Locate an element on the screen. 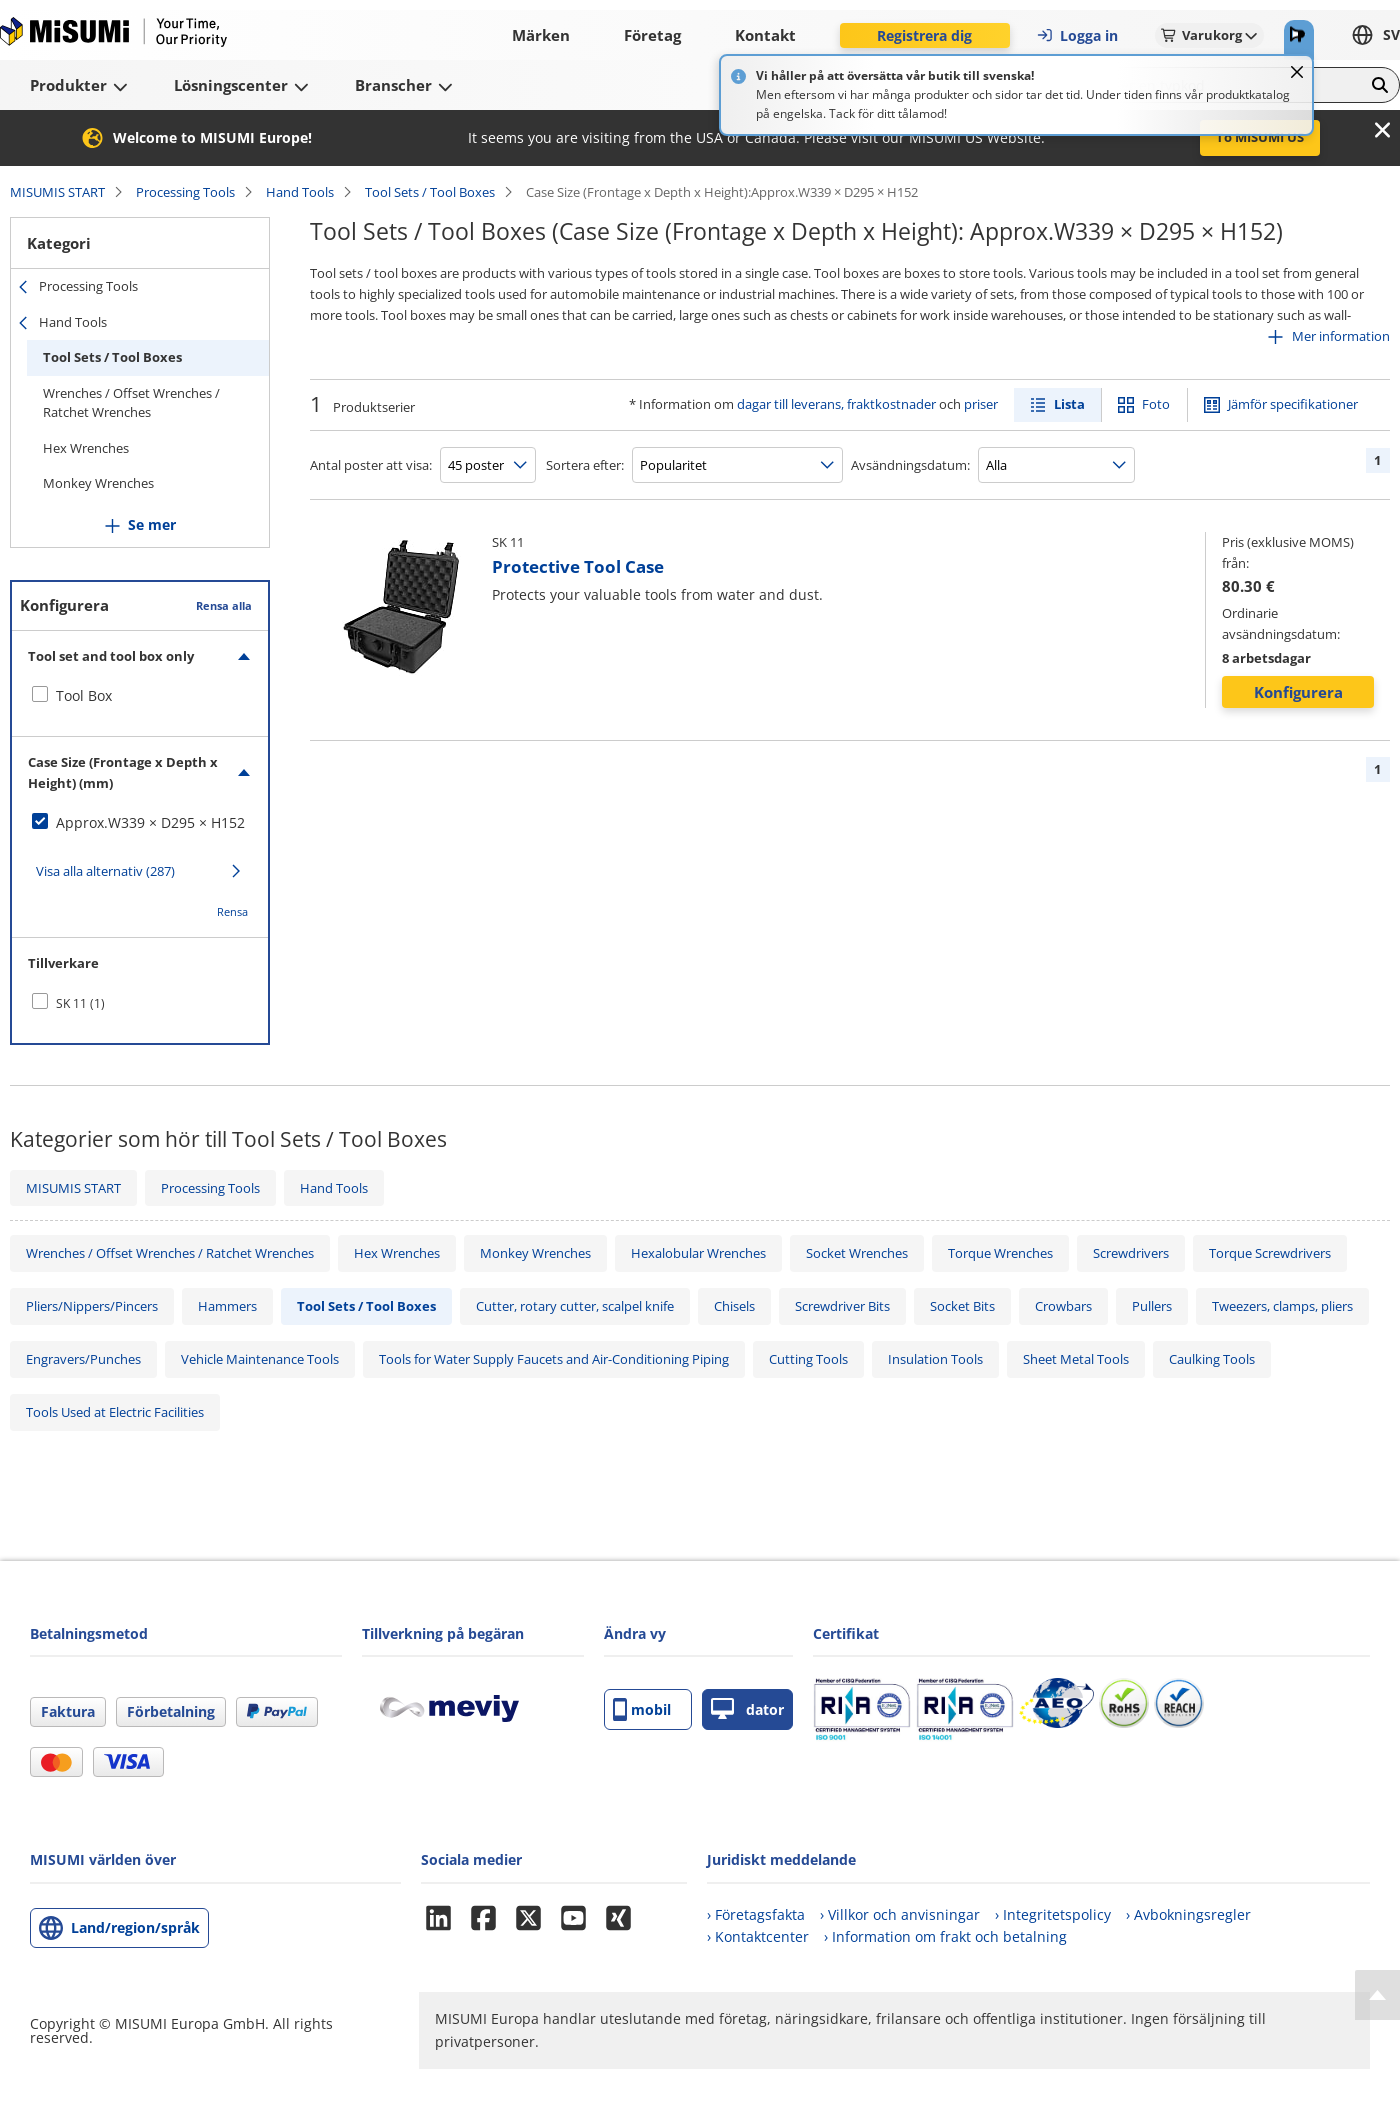  Torque Wrenches is located at coordinates (1000, 1253).